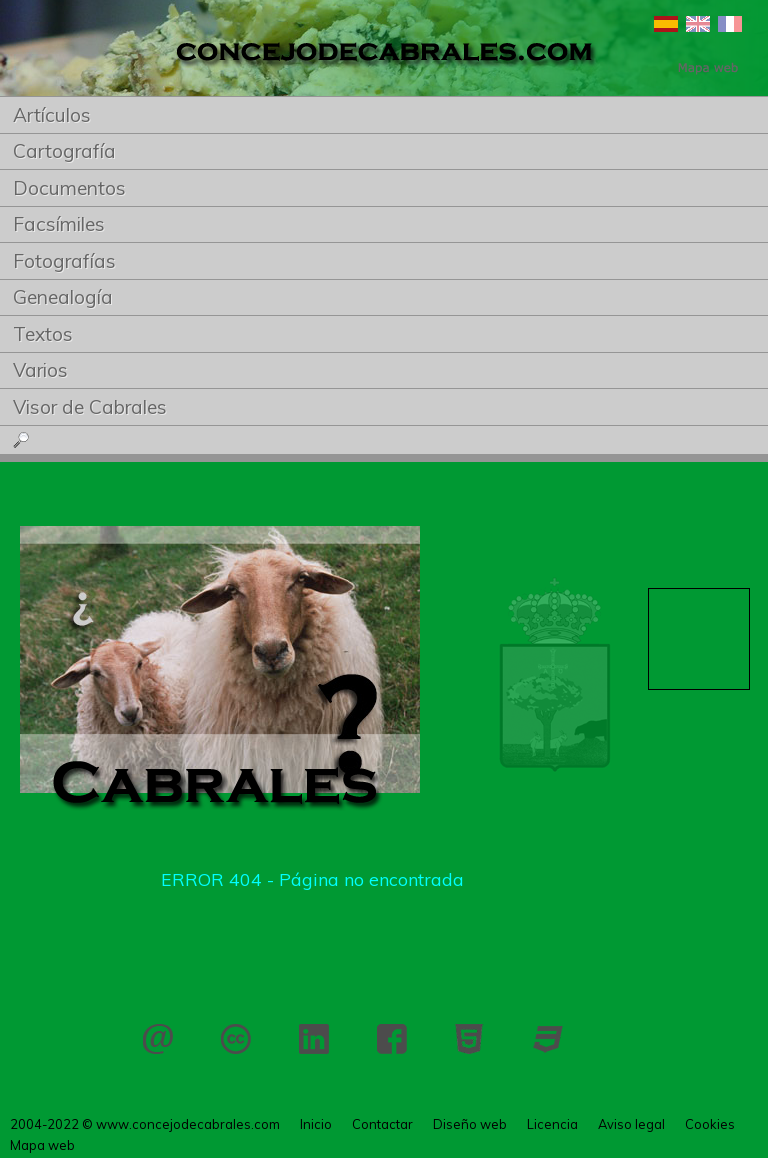  Describe the element at coordinates (548, 1039) in the screenshot. I see `CSS 3` at that location.